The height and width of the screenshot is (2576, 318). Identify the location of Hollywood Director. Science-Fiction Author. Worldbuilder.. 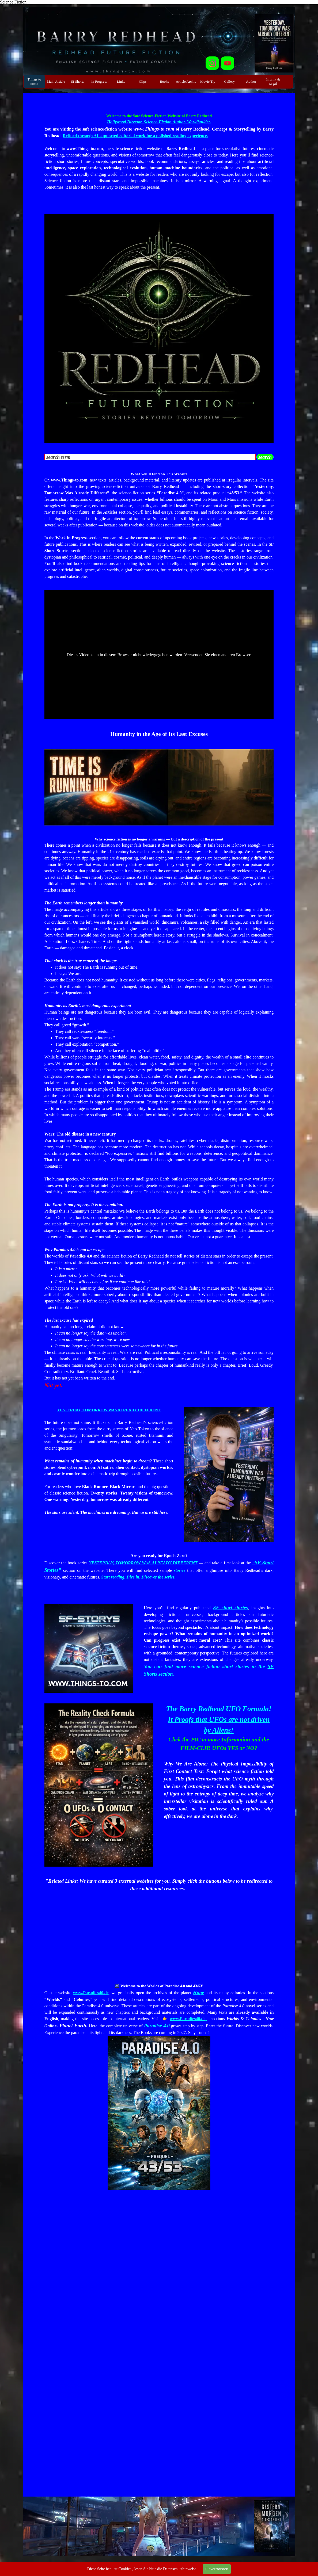
(159, 122).